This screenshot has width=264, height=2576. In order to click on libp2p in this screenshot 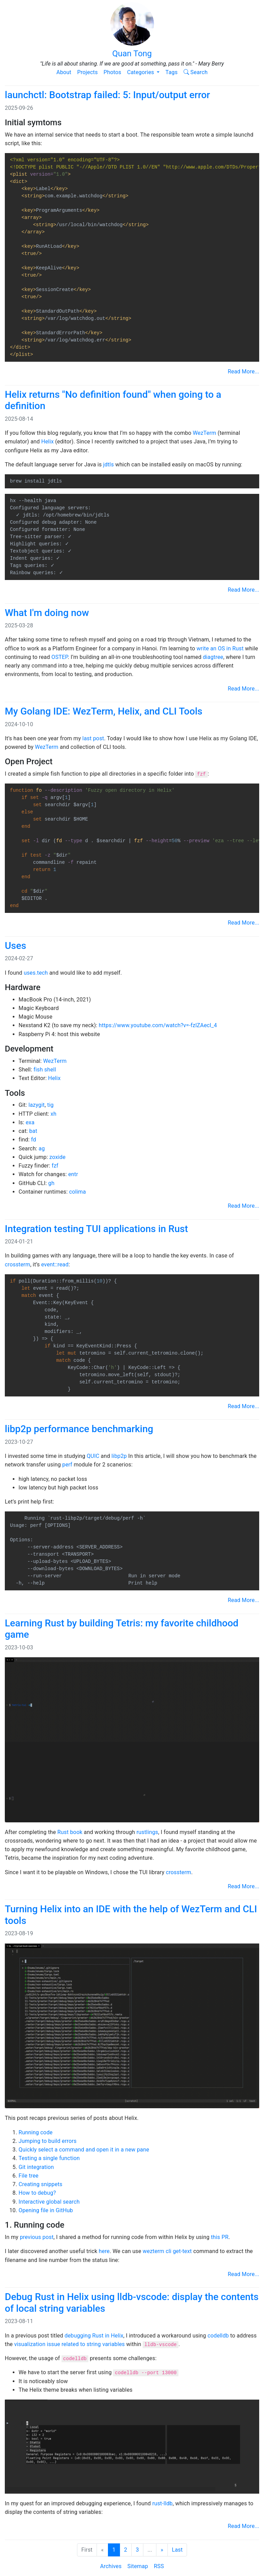, I will do `click(119, 1456)`.